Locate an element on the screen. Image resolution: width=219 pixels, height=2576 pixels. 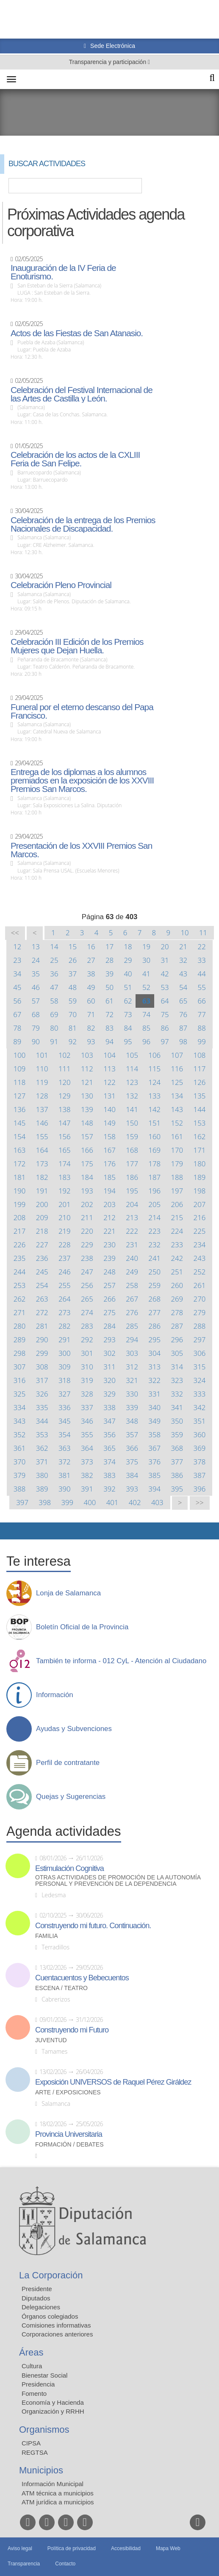
218 is located at coordinates (42, 1231).